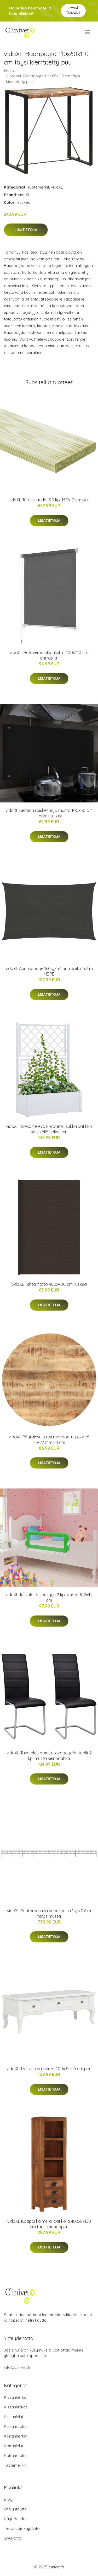 The width and height of the screenshot is (98, 2576). I want to click on vidaXL Itsekasteleva korotettu kukkalaatikko säleiköllä valkoinen, so click(49, 1129).